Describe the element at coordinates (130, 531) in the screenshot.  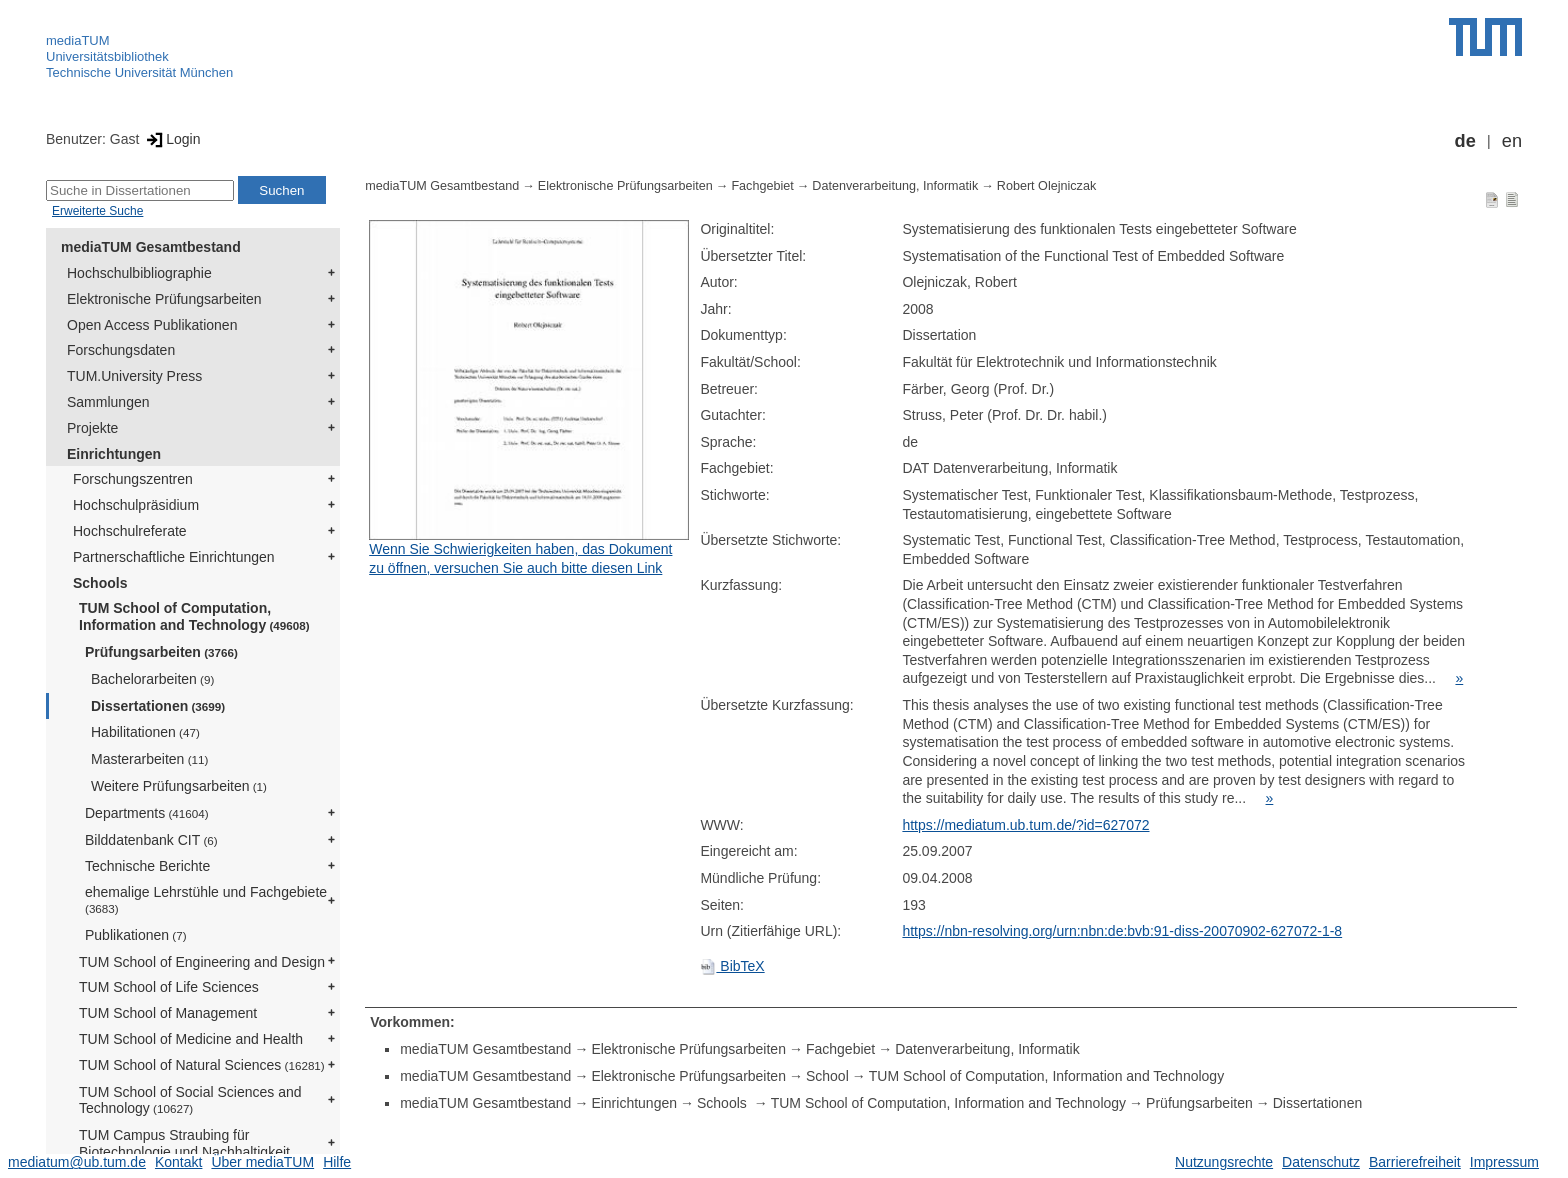
I see `Hochschulreferate` at that location.